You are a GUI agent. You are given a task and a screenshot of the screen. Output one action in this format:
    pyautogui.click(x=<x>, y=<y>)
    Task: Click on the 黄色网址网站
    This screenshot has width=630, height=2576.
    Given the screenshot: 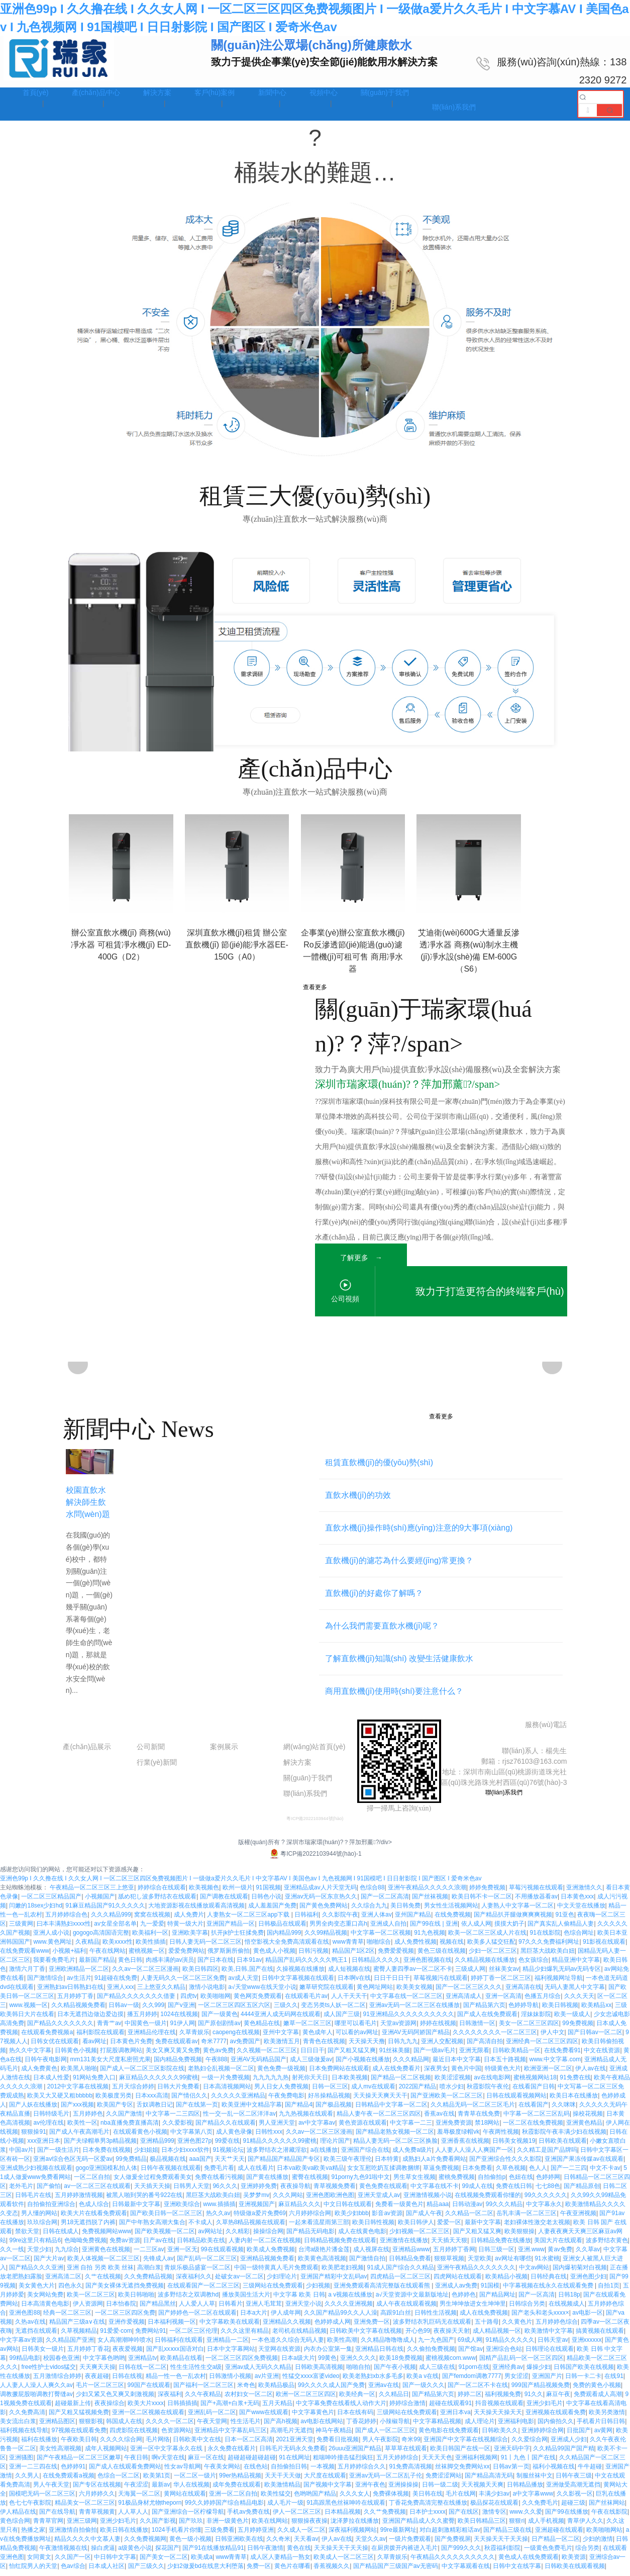 What is the action you would take?
    pyautogui.click(x=375, y=1992)
    